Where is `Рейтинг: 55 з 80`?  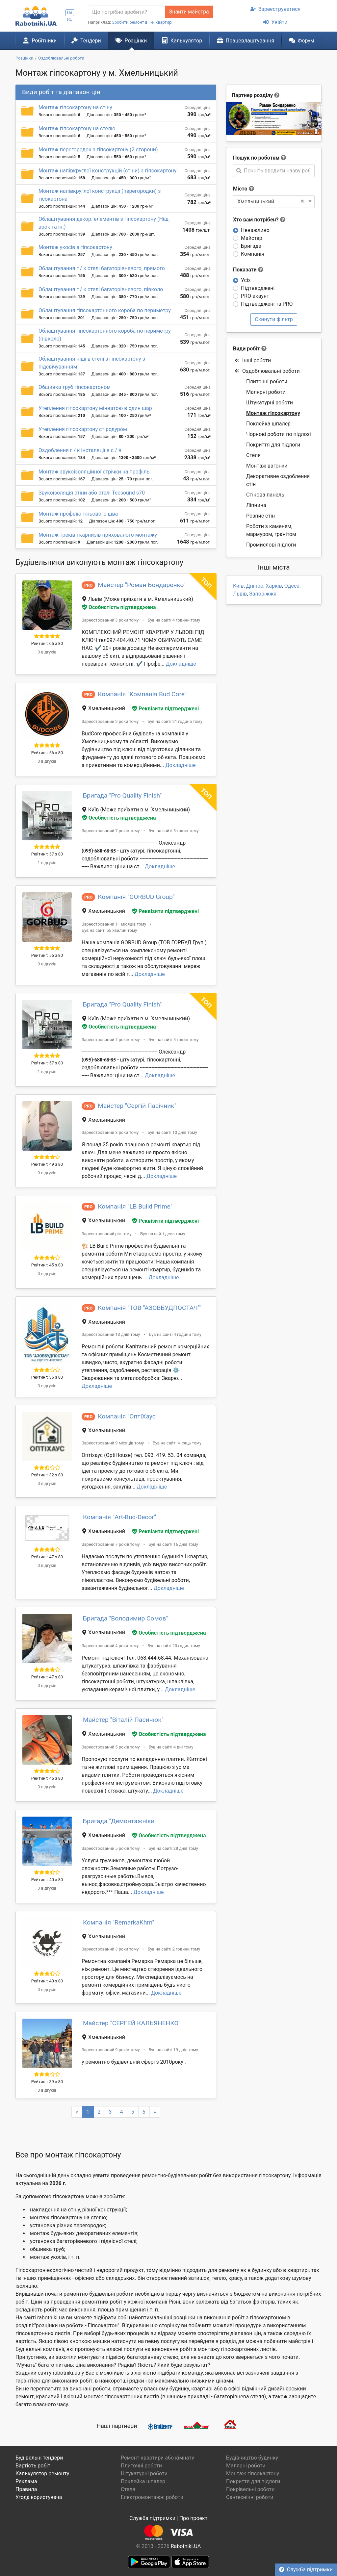
Рейтинг: 55 з 80 is located at coordinates (47, 955).